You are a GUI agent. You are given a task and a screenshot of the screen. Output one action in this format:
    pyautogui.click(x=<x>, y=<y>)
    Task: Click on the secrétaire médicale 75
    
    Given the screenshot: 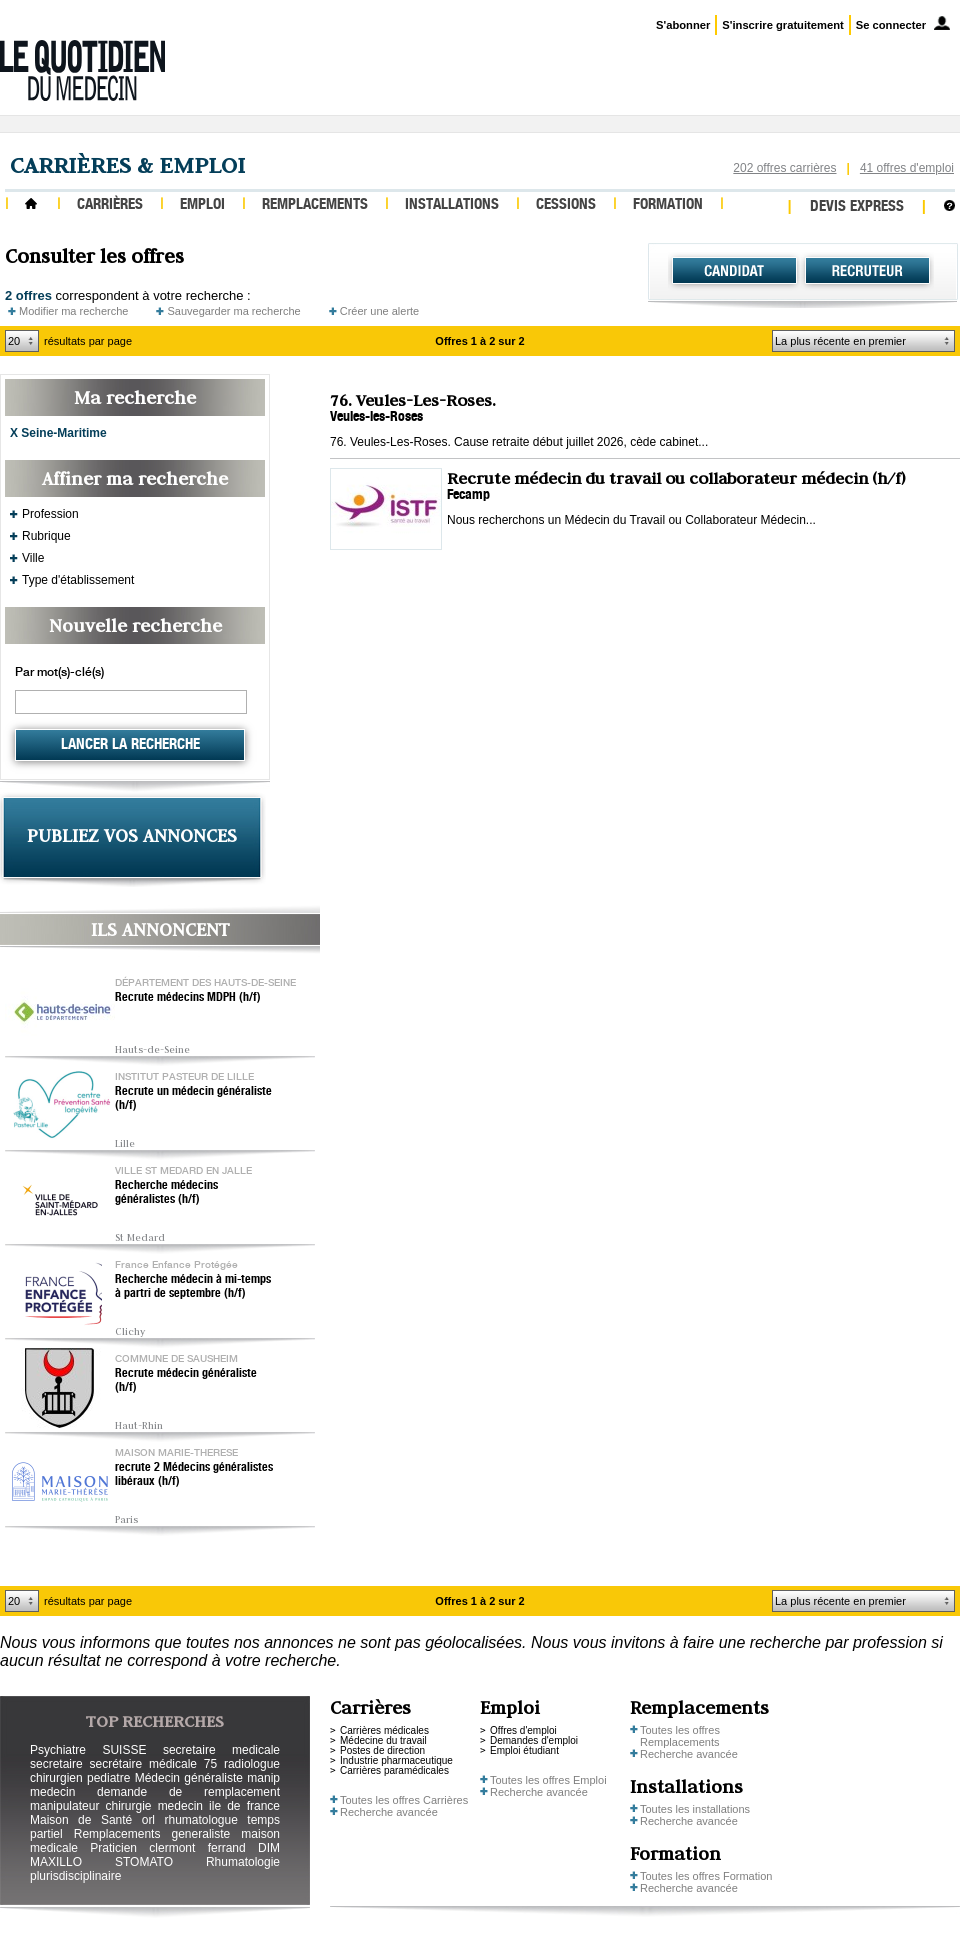 What is the action you would take?
    pyautogui.click(x=153, y=1764)
    